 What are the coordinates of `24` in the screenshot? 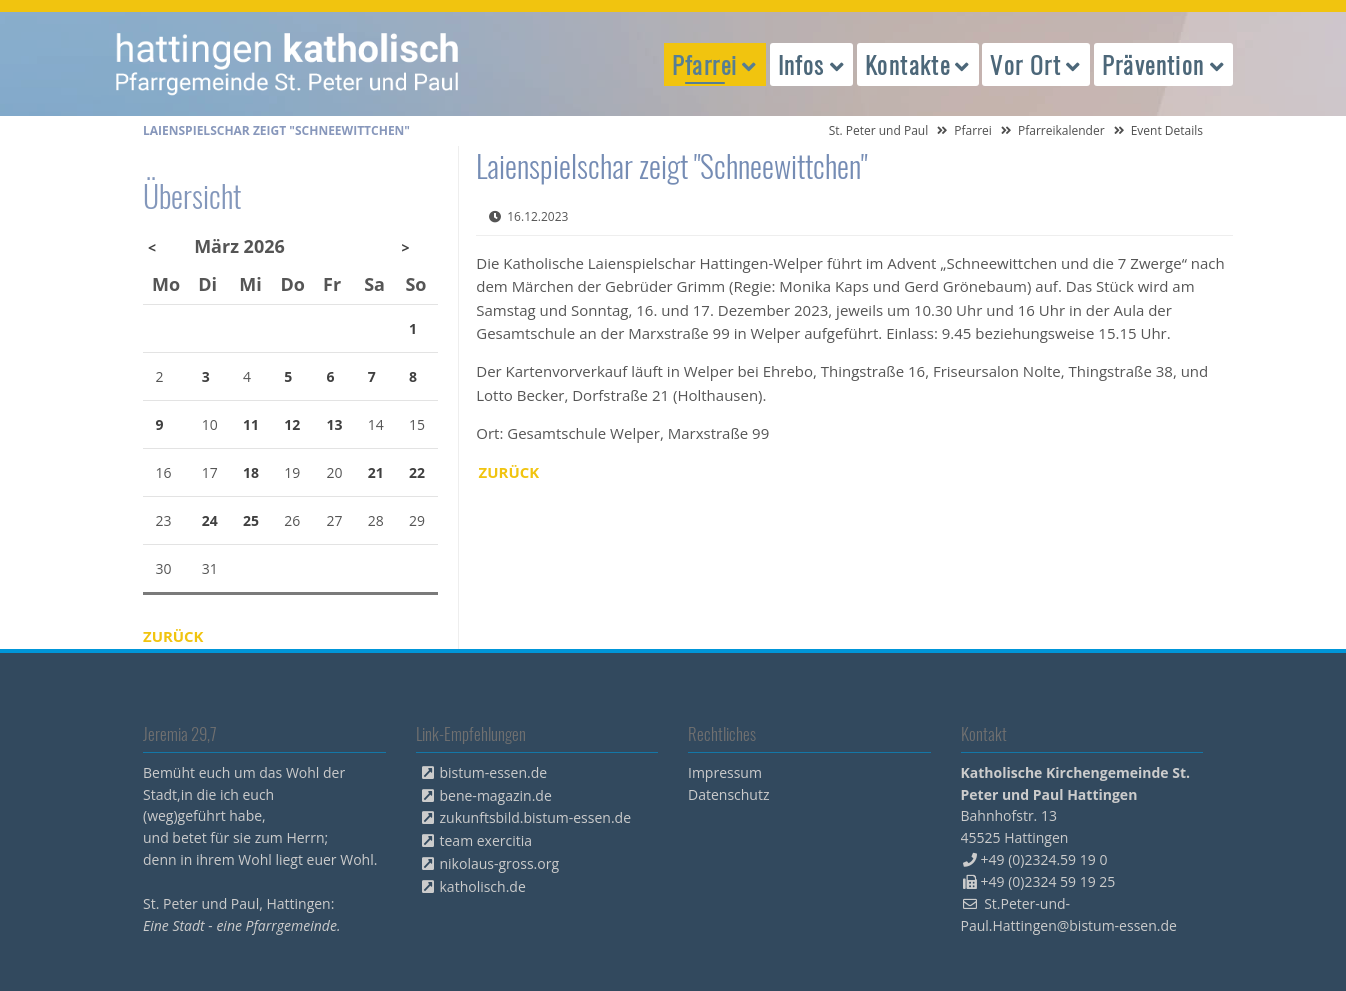 It's located at (210, 520).